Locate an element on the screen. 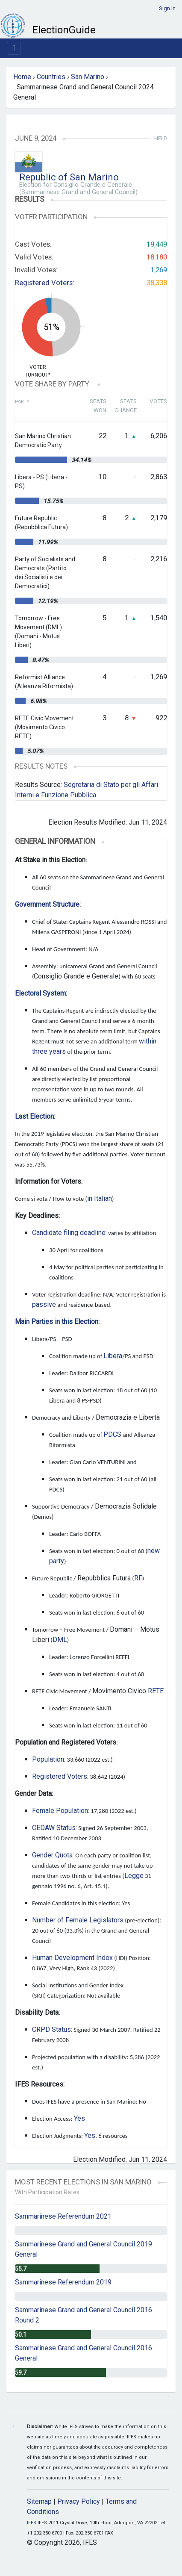 This screenshot has height=2576, width=182. Legge is located at coordinates (134, 1876).